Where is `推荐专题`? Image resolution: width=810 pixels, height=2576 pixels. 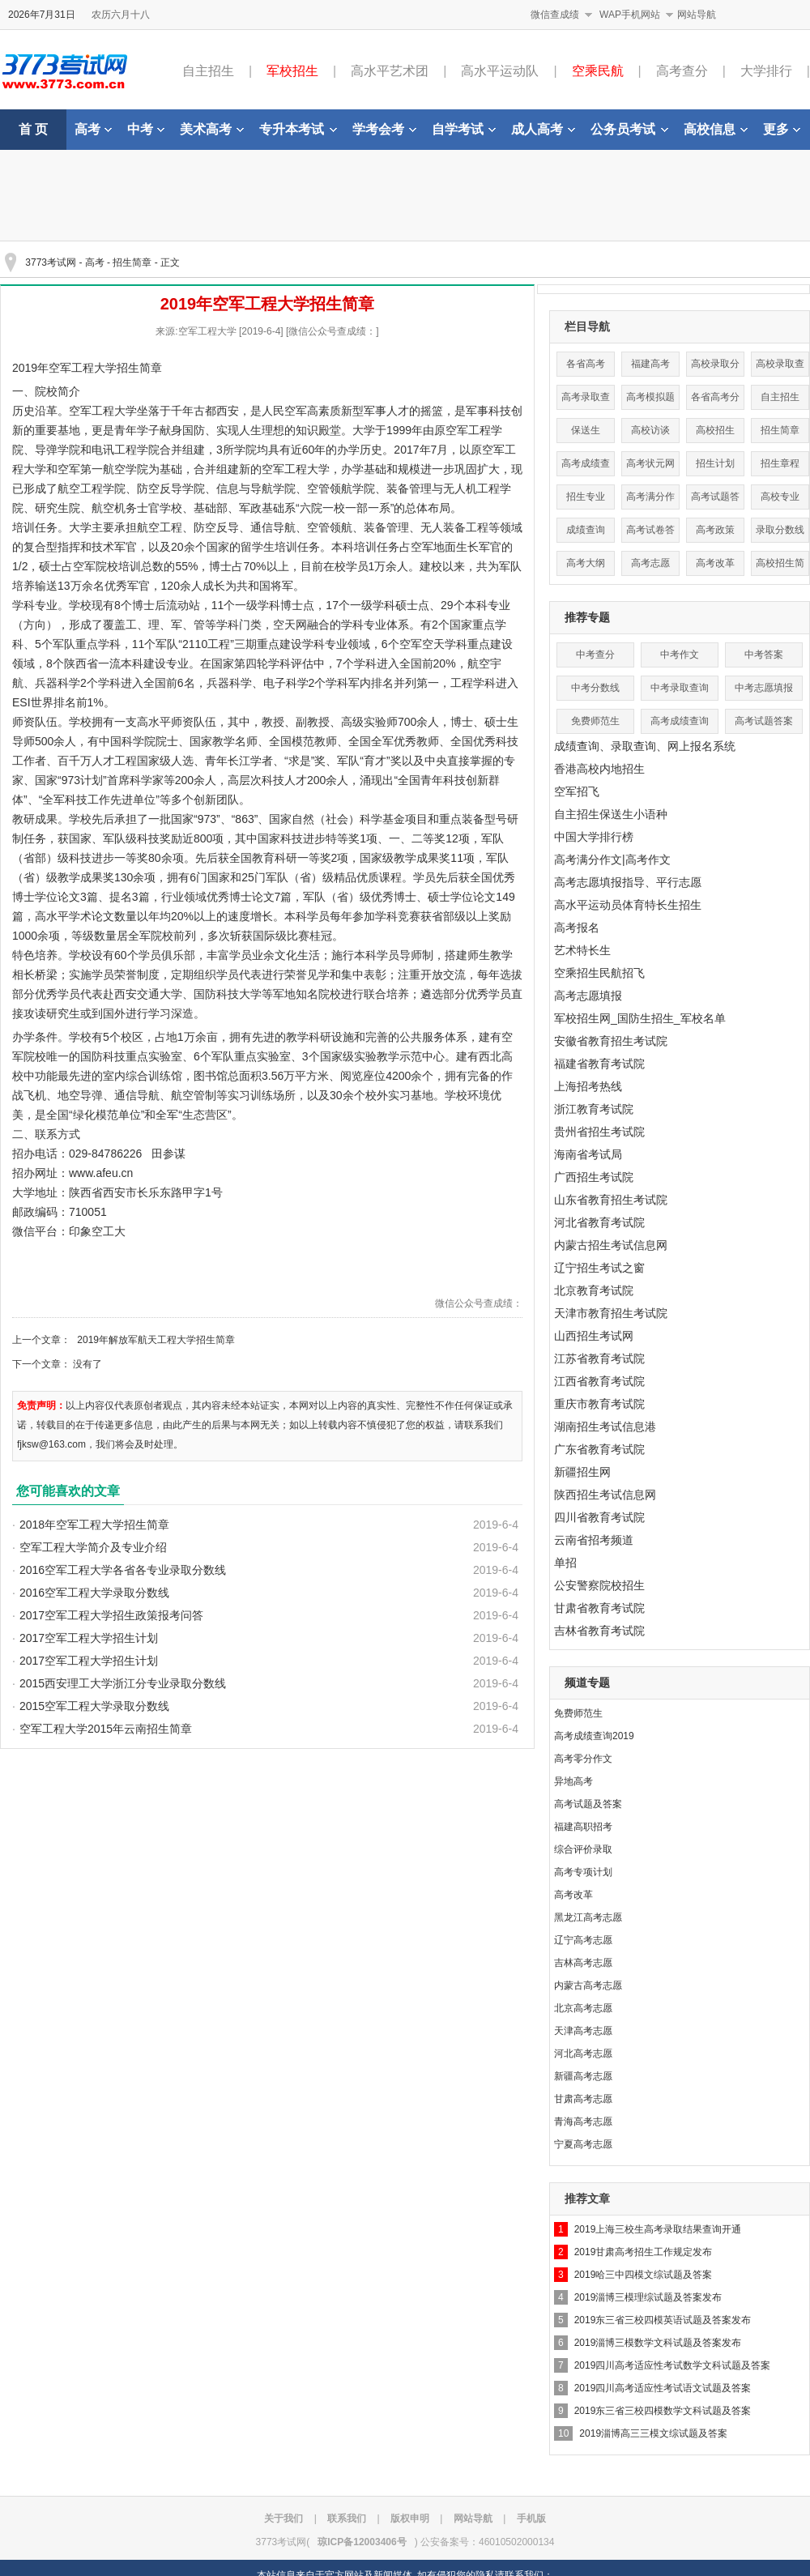 推荐专题 is located at coordinates (587, 617).